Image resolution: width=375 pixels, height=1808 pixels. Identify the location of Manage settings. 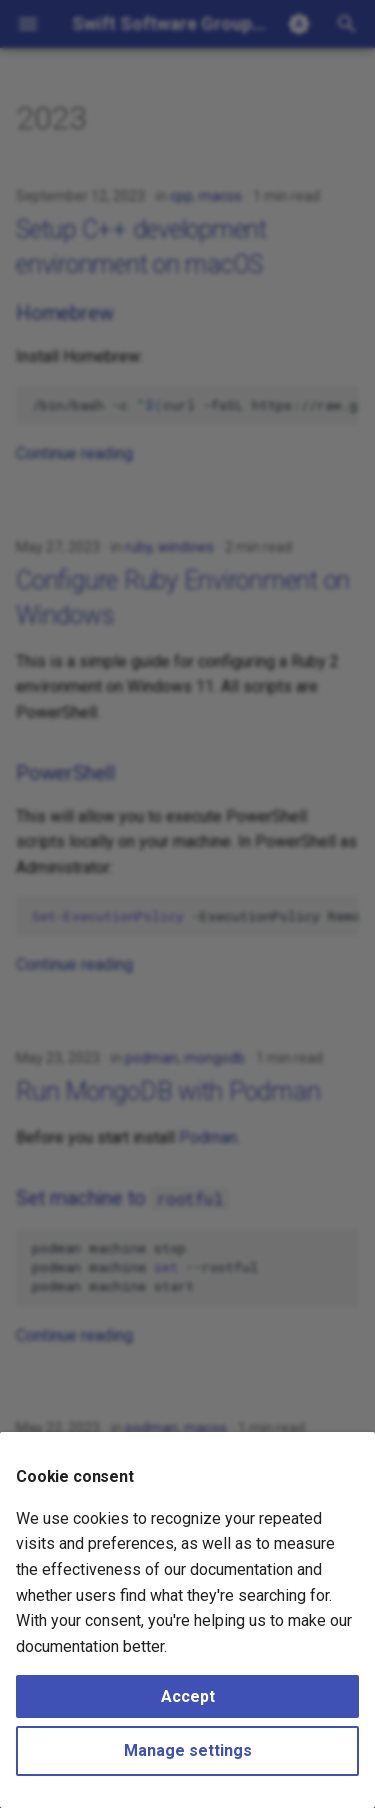
(188, 1750).